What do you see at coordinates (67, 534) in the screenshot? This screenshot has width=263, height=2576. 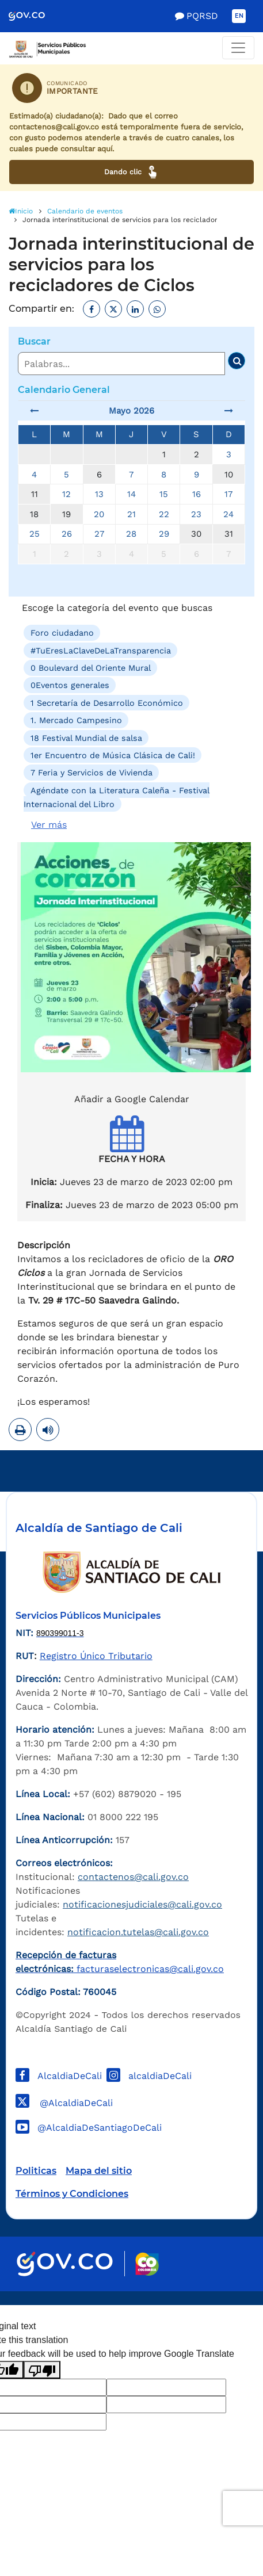 I see `26` at bounding box center [67, 534].